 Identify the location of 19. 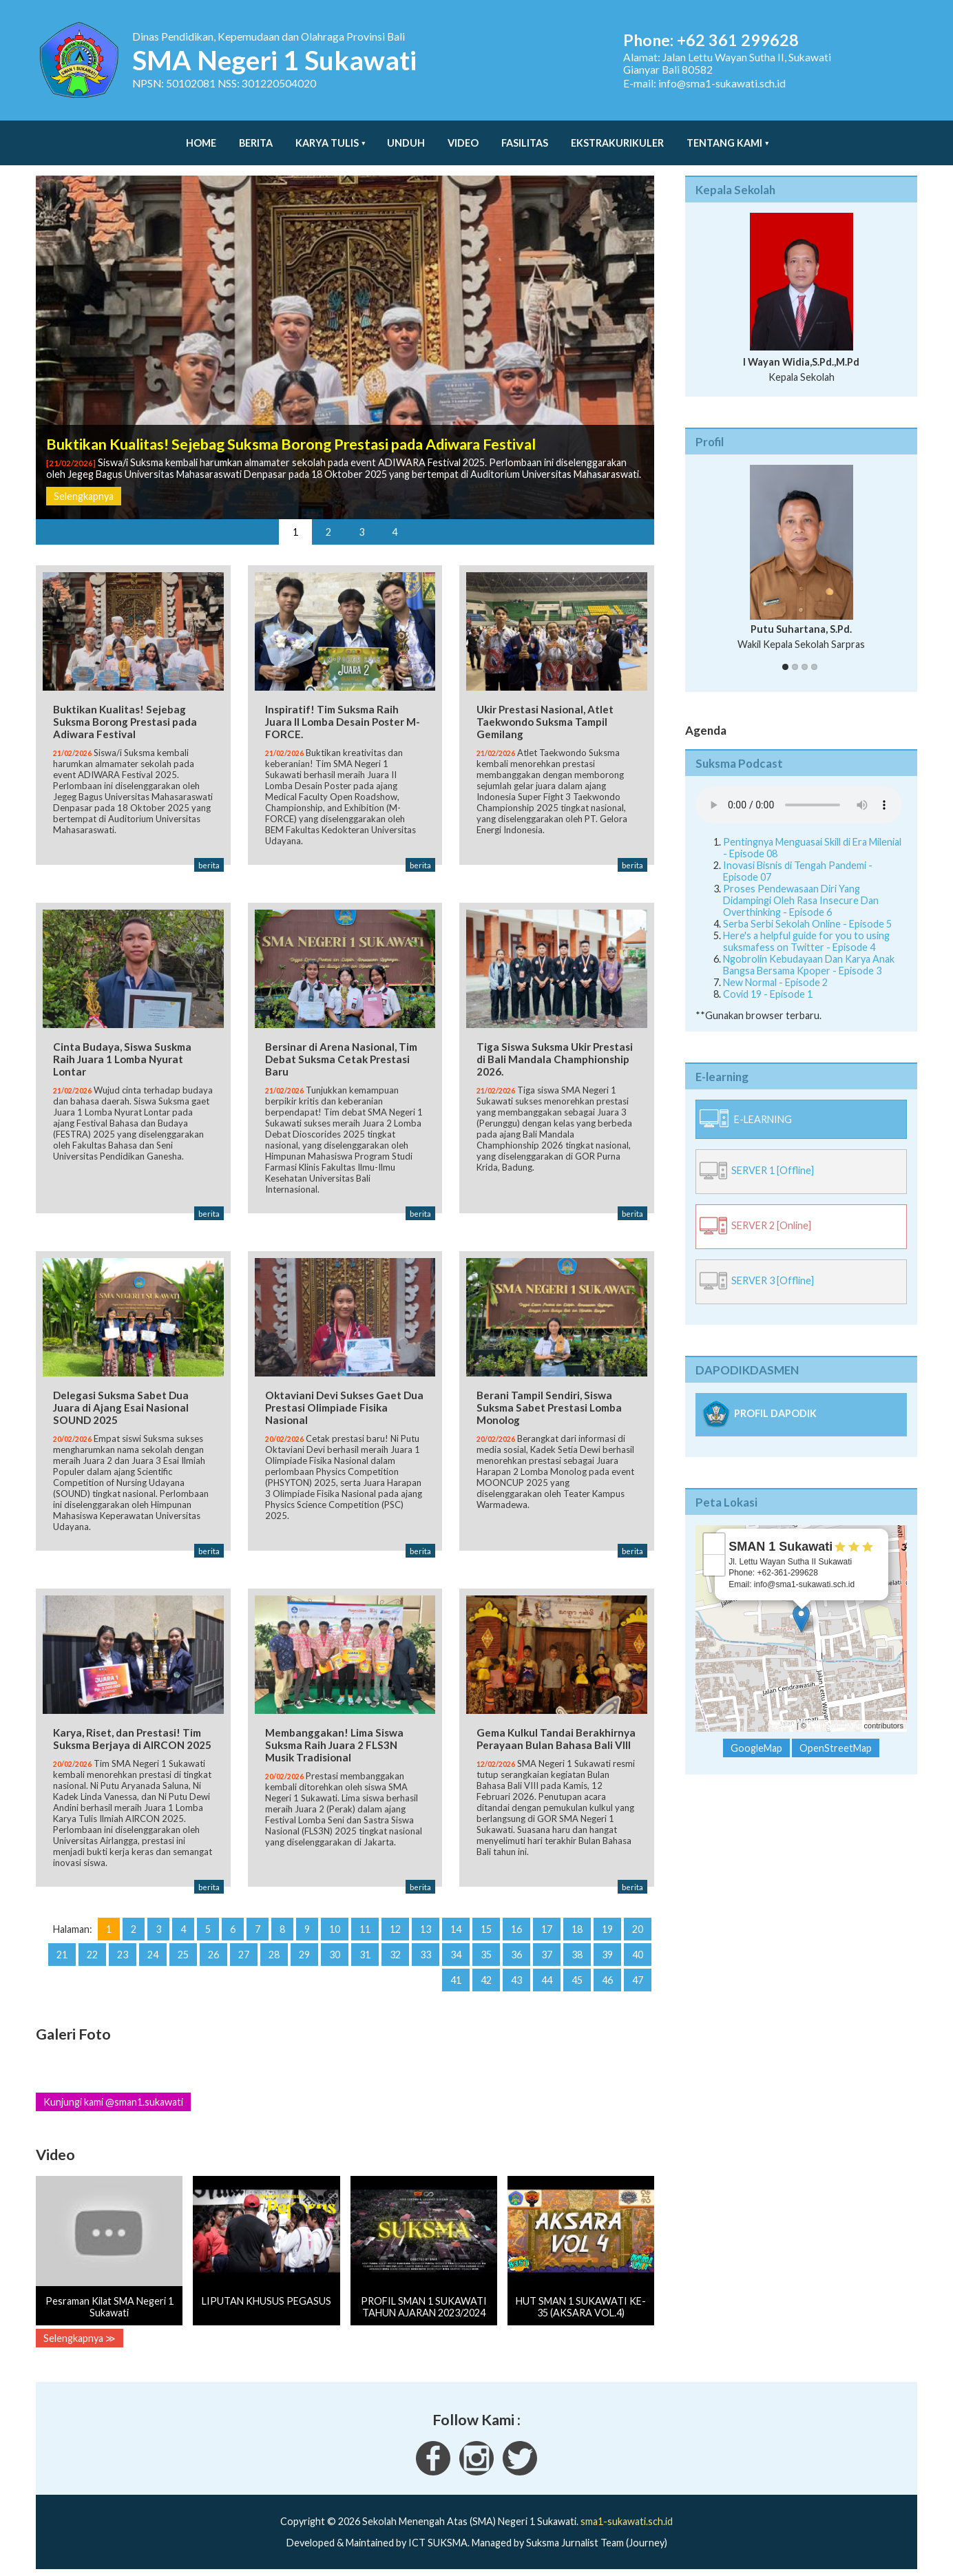
(607, 1925).